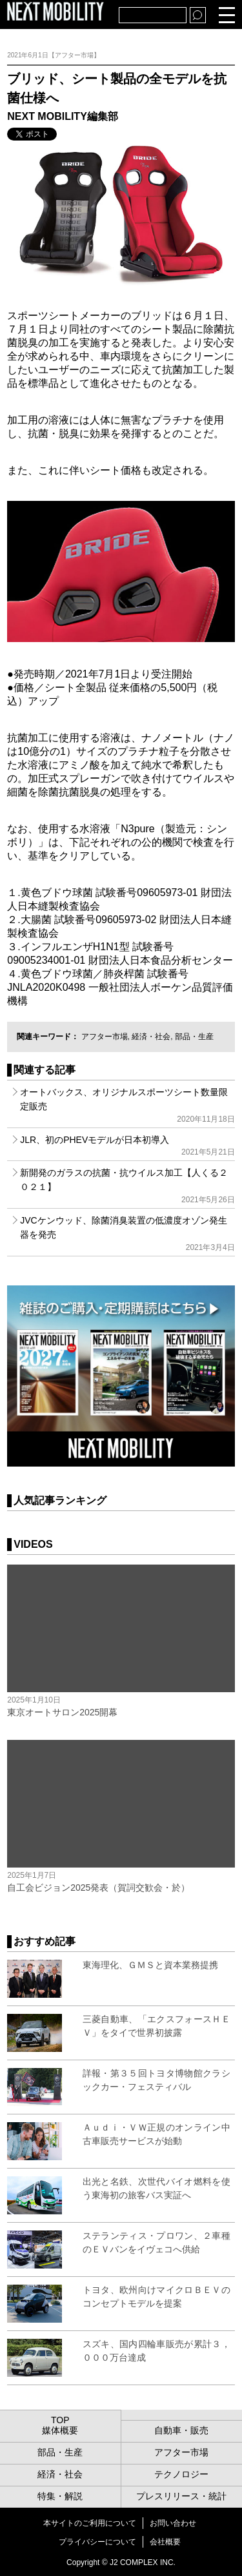  What do you see at coordinates (97, 2541) in the screenshot?
I see `プライバシーについて` at bounding box center [97, 2541].